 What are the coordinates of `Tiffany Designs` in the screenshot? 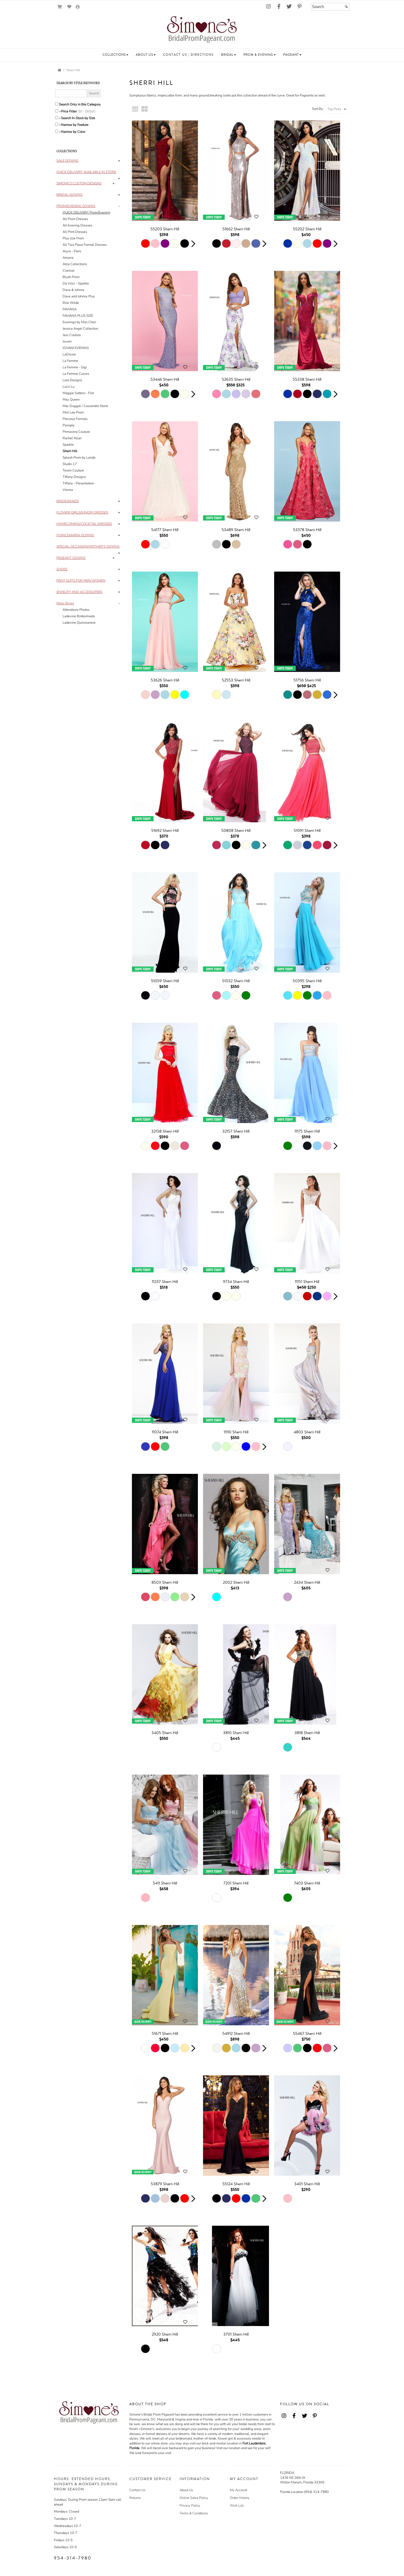 It's located at (74, 477).